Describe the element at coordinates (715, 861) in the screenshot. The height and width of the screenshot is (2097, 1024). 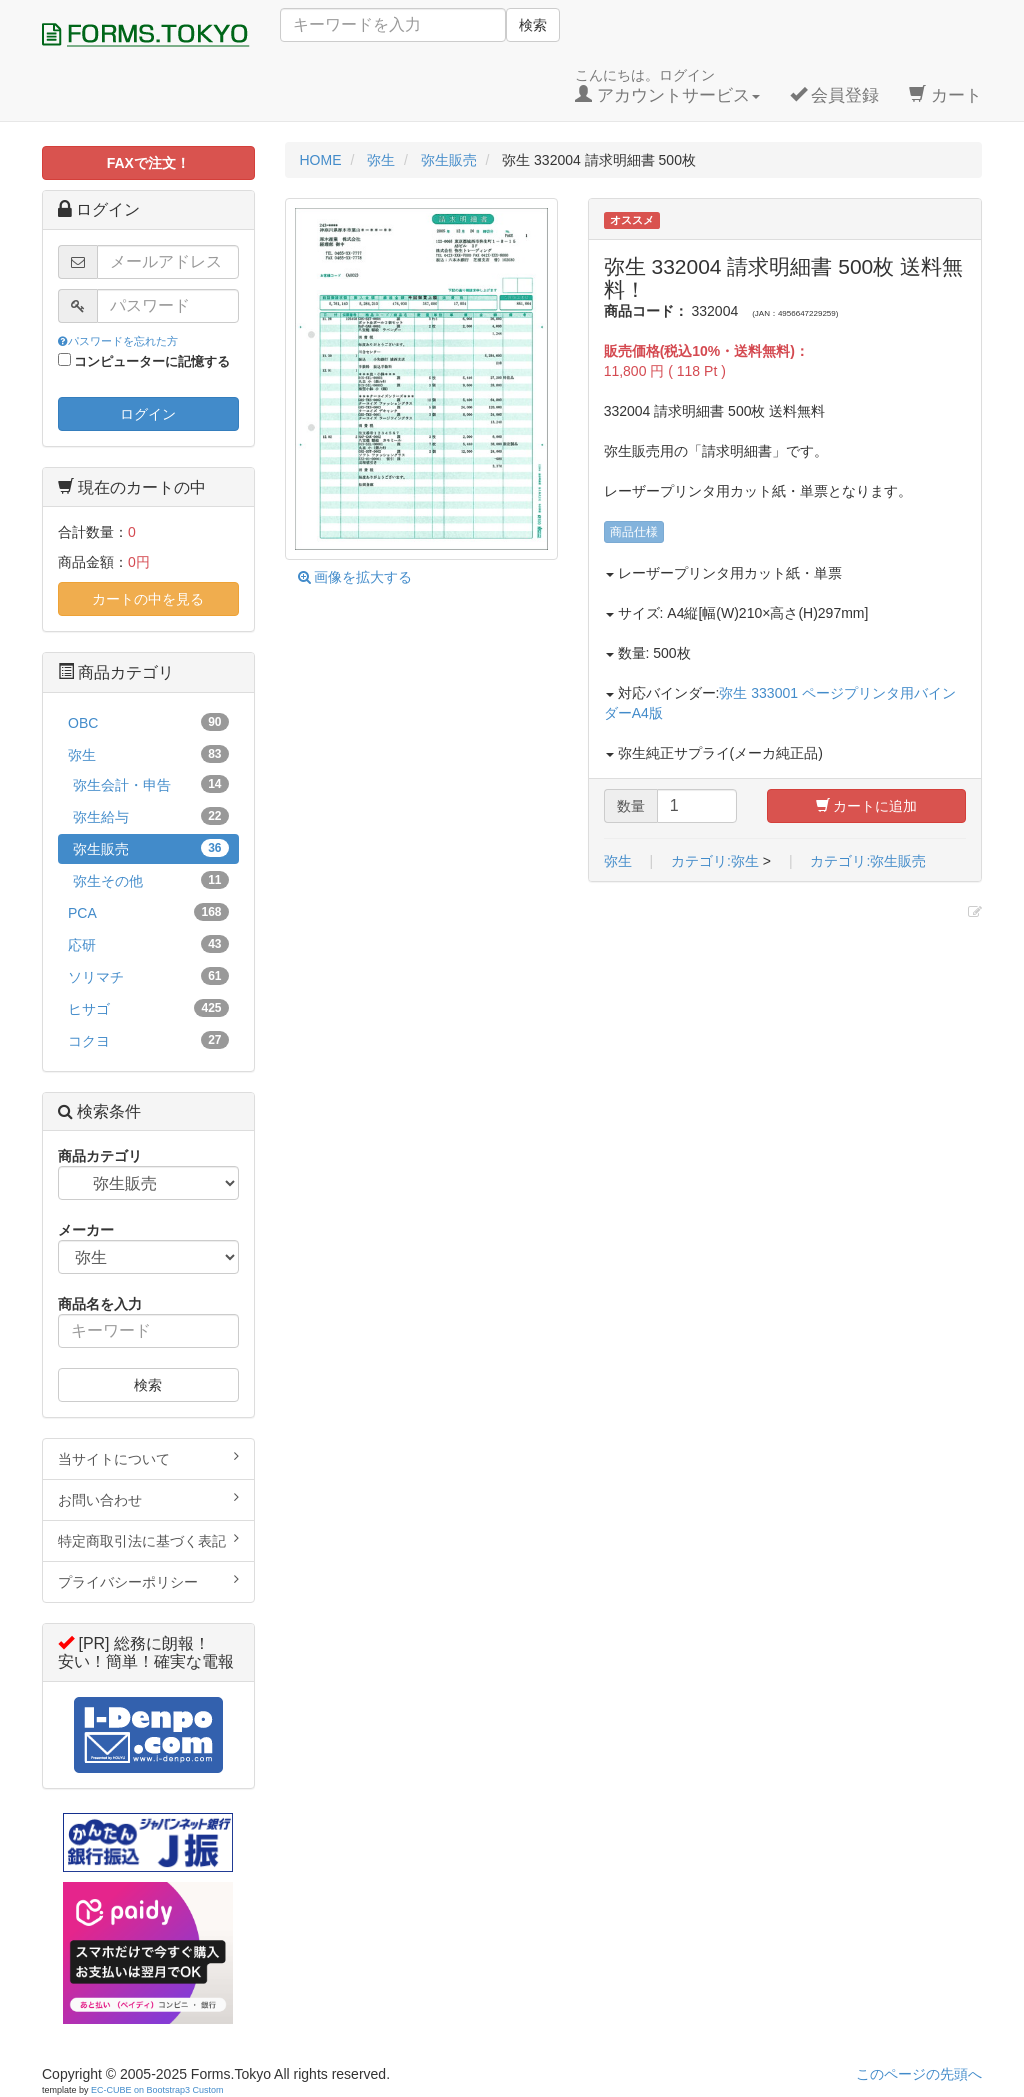
I see `カテゴリ:弥生` at that location.